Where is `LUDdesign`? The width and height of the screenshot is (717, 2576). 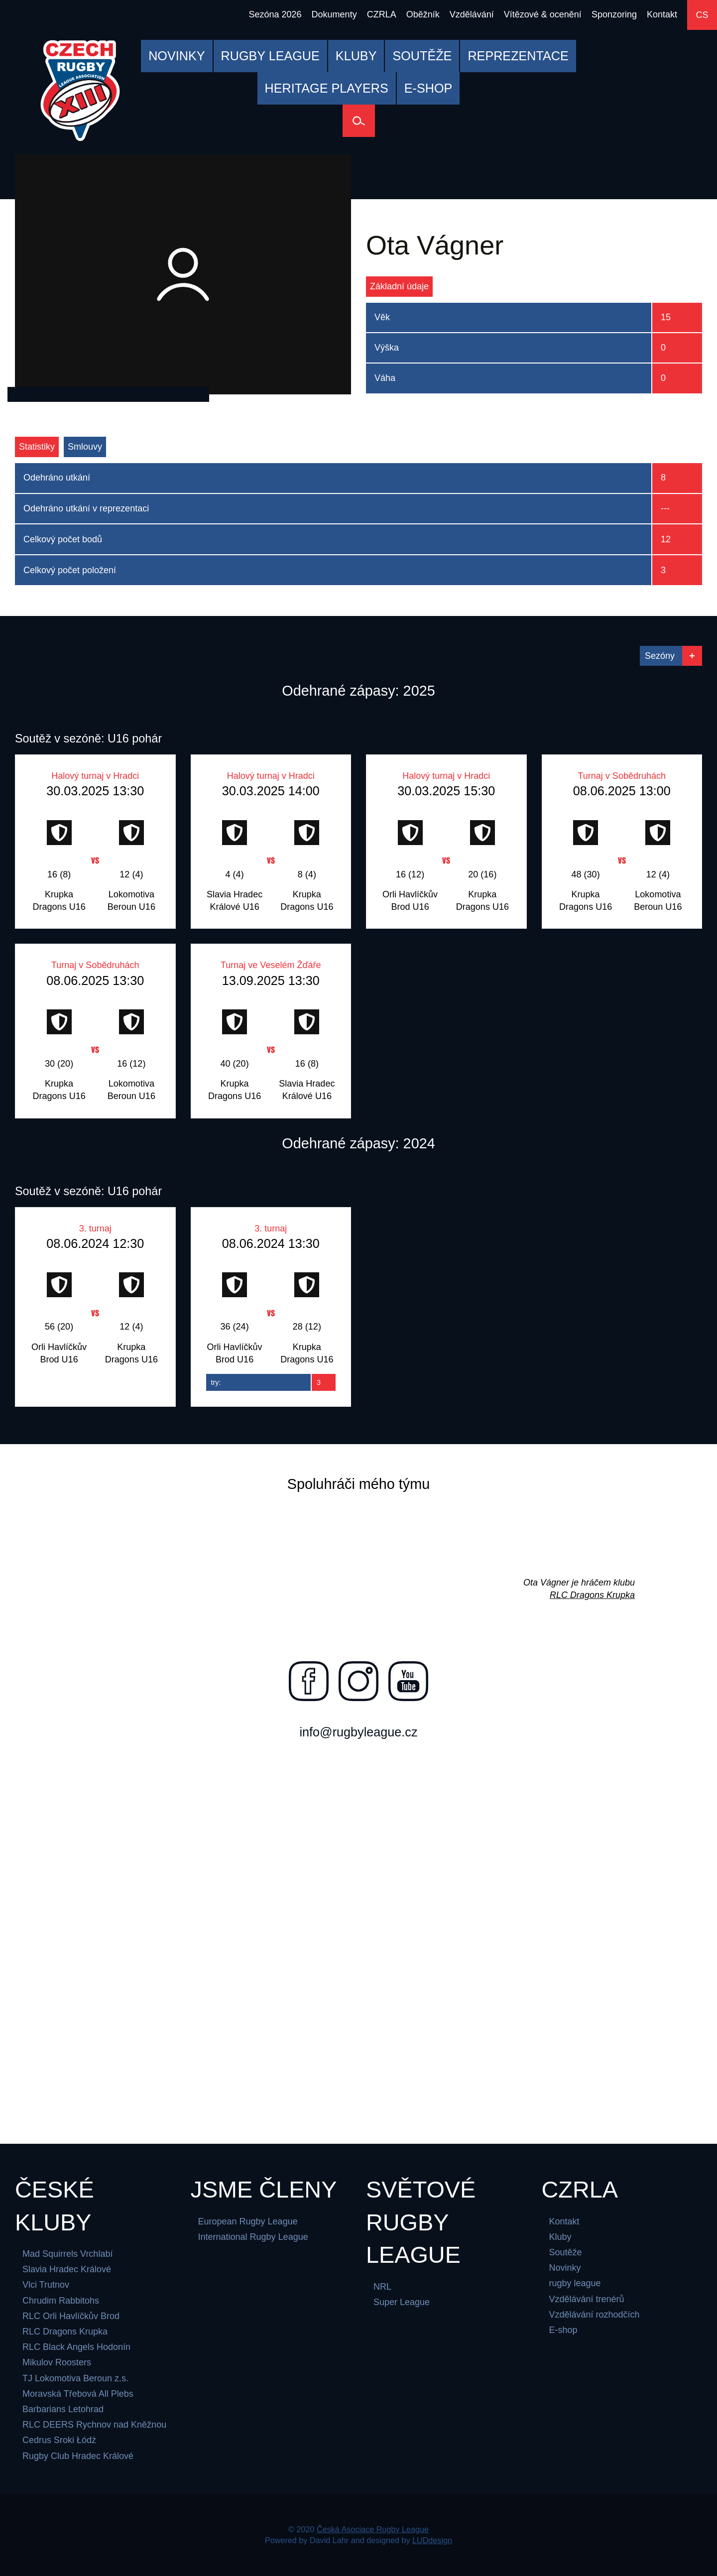
LUDdesign is located at coordinates (432, 2540).